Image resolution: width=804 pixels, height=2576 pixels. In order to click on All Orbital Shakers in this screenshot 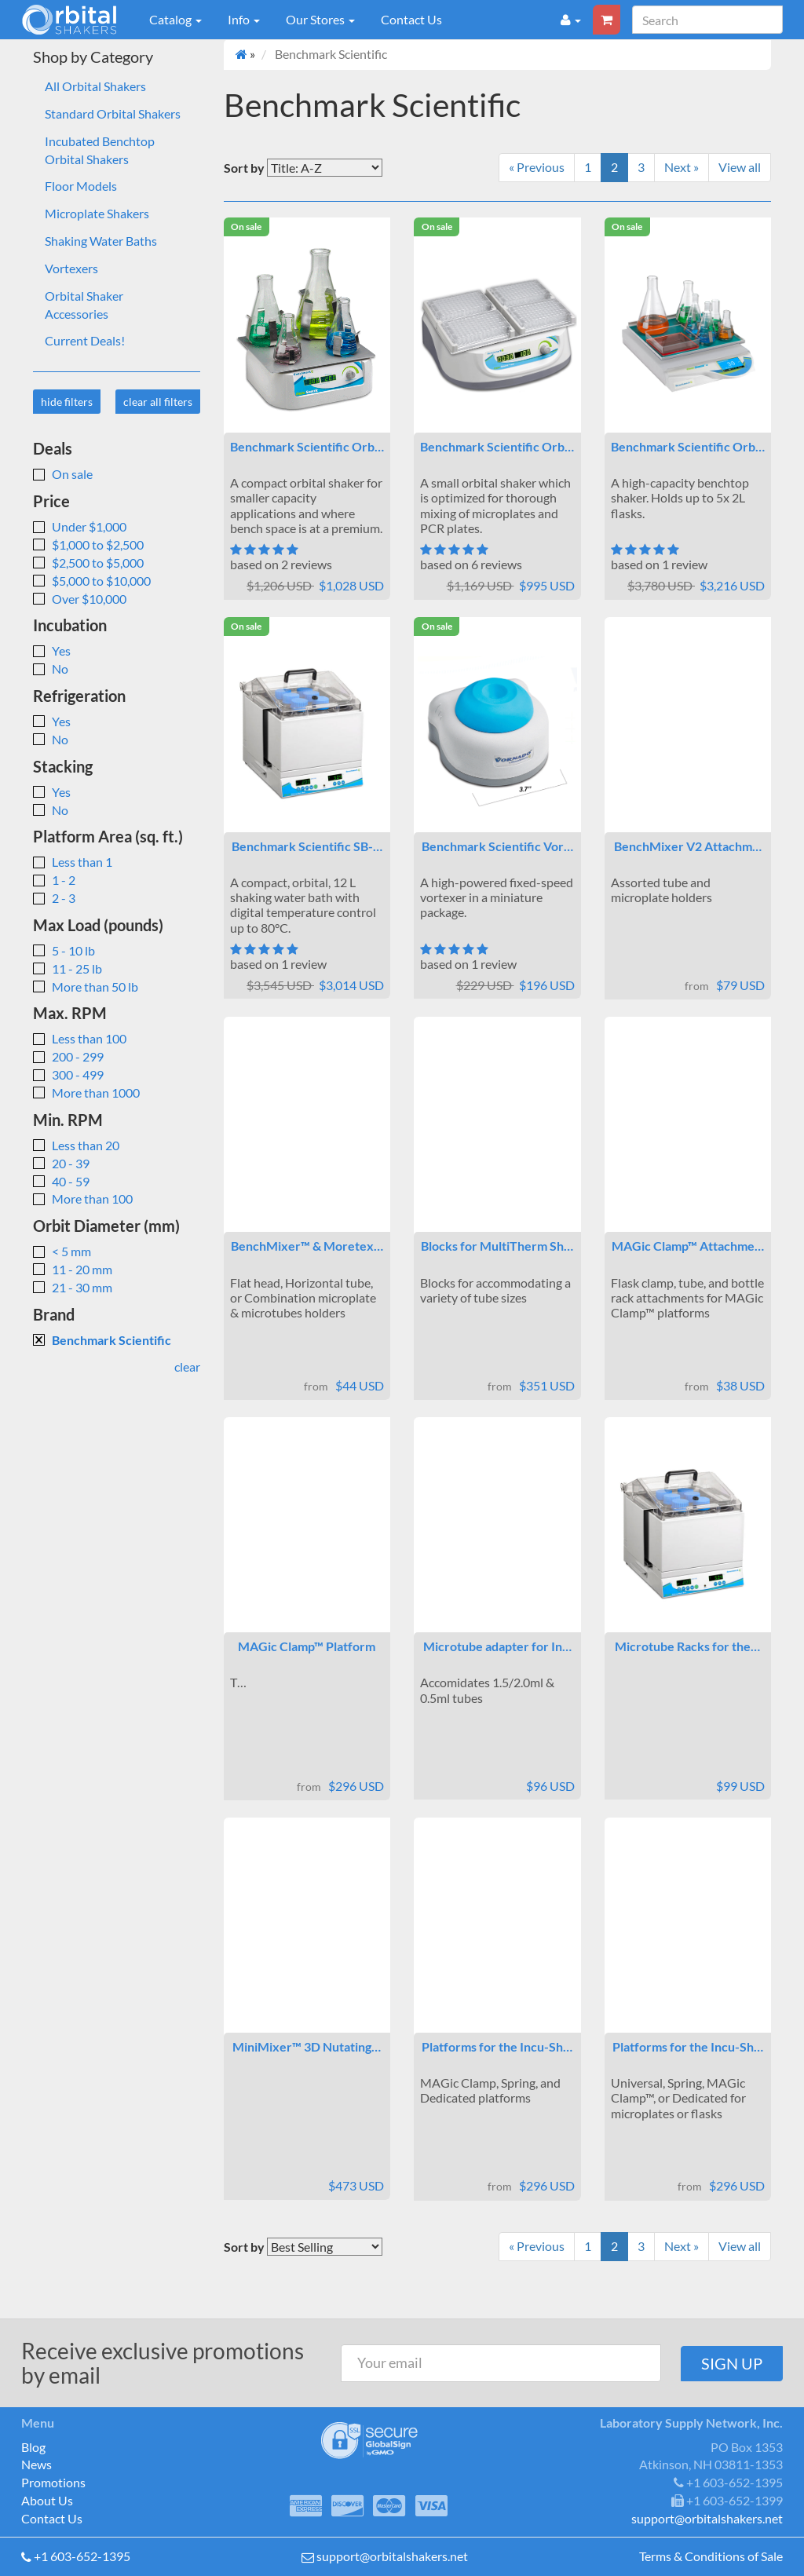, I will do `click(95, 86)`.